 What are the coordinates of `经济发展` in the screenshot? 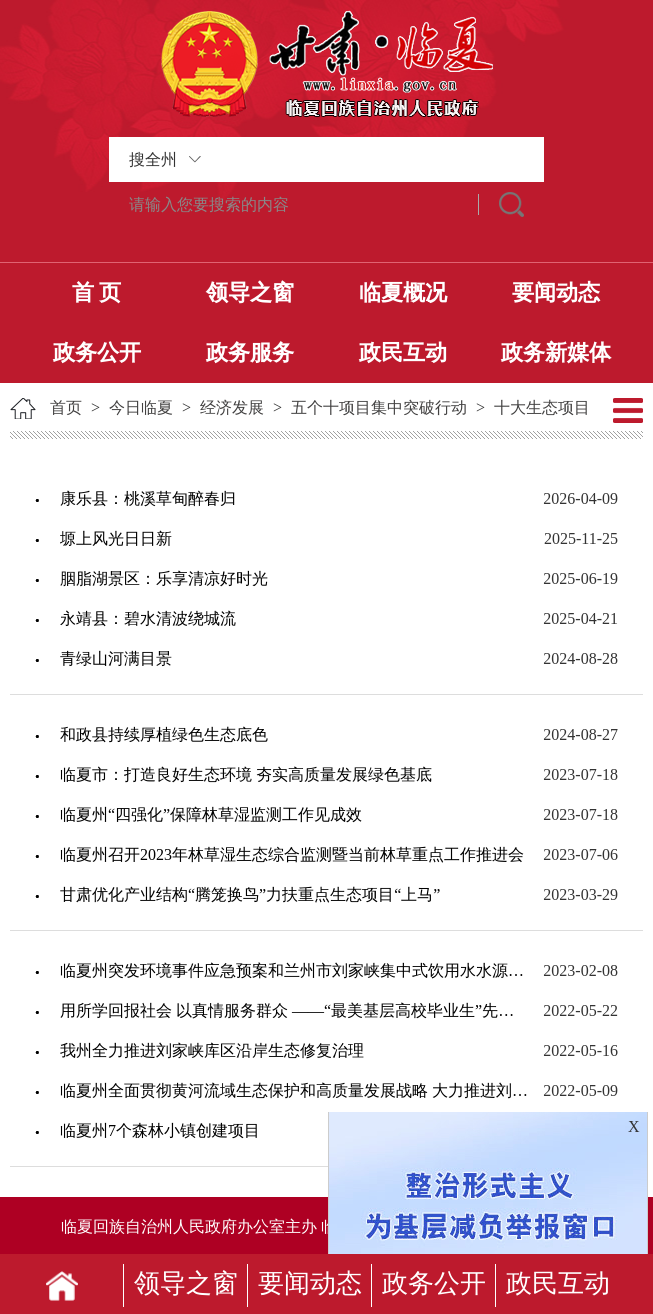 It's located at (232, 407).